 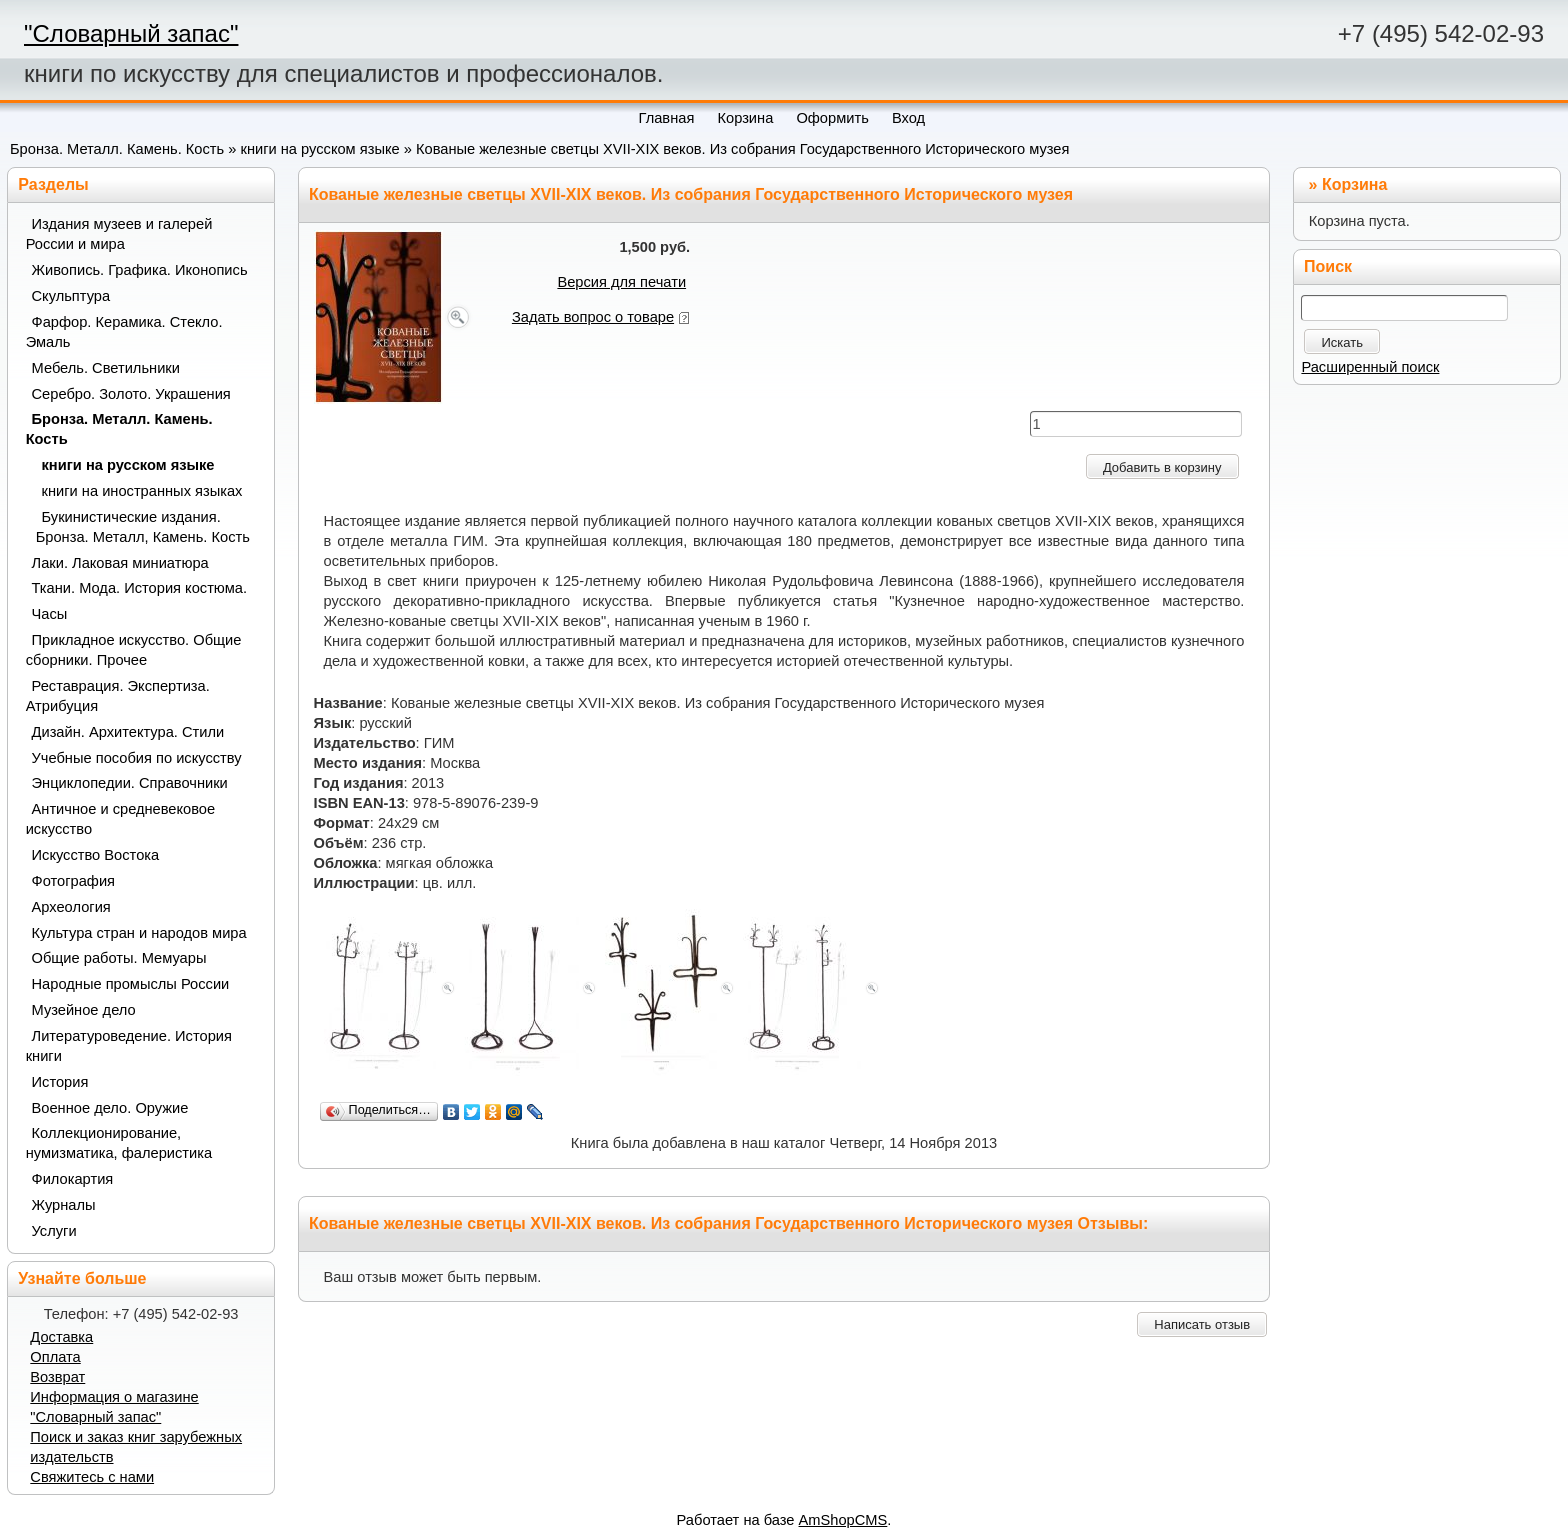 What do you see at coordinates (57, 1377) in the screenshot?
I see `Возврат` at bounding box center [57, 1377].